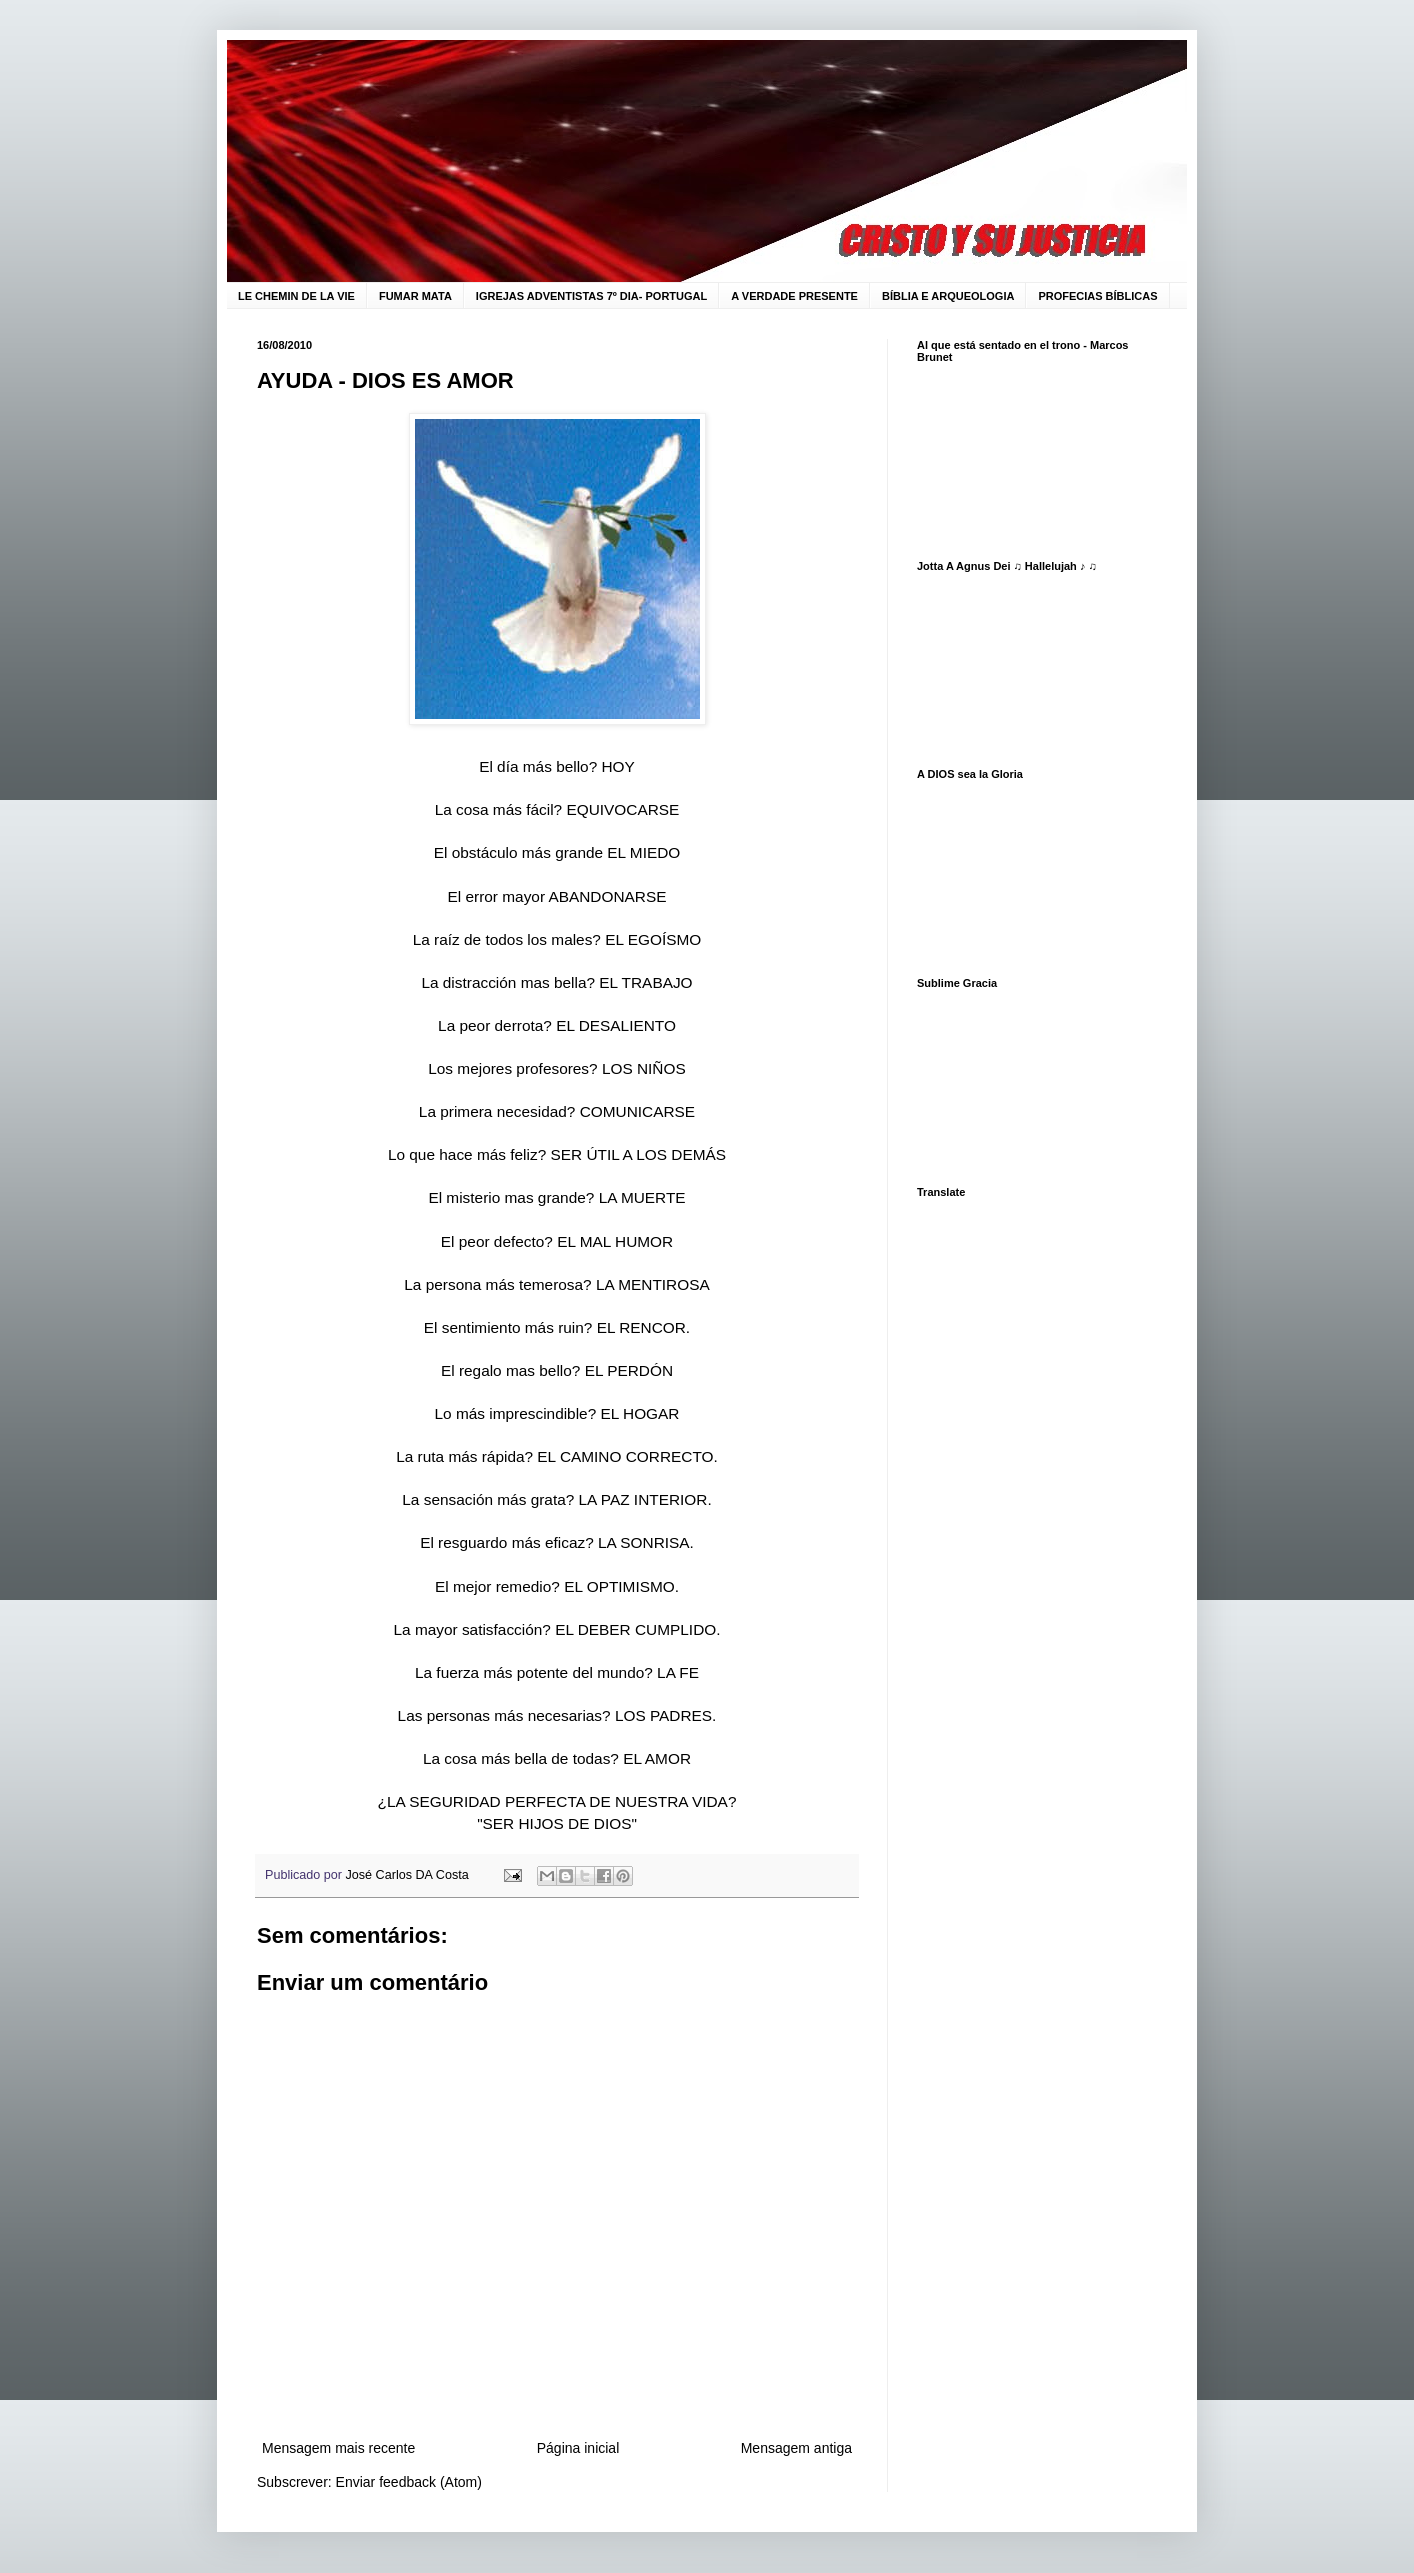 The width and height of the screenshot is (1414, 2573). I want to click on PROFECIAS BÍBLICAS, so click(1097, 296).